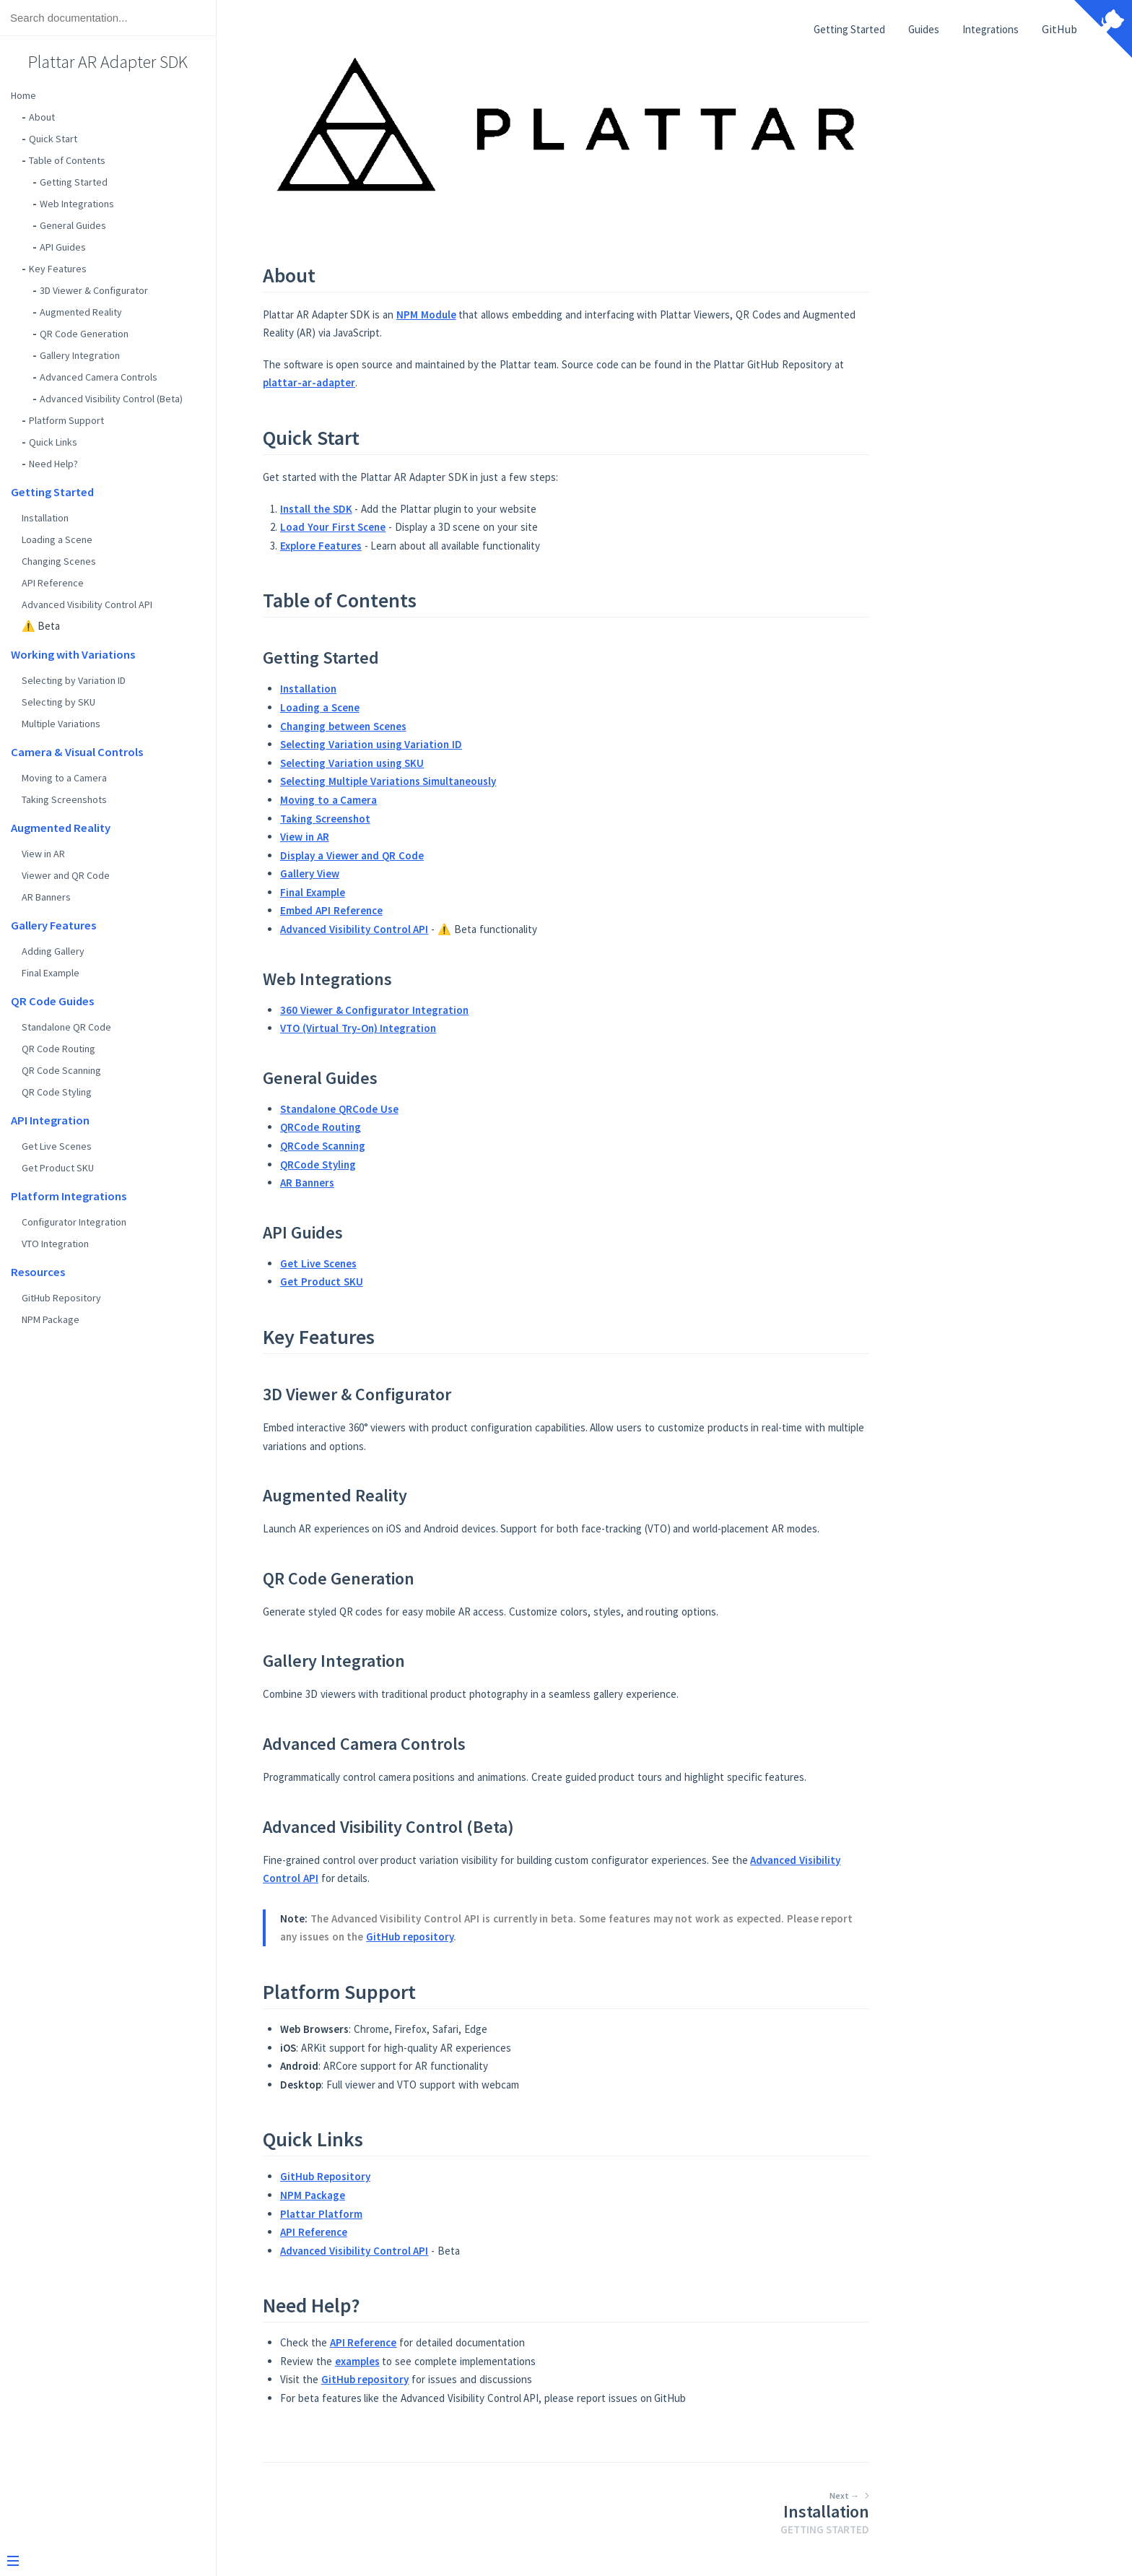  What do you see at coordinates (111, 398) in the screenshot?
I see `Advanced Visibility Control (Beta)` at bounding box center [111, 398].